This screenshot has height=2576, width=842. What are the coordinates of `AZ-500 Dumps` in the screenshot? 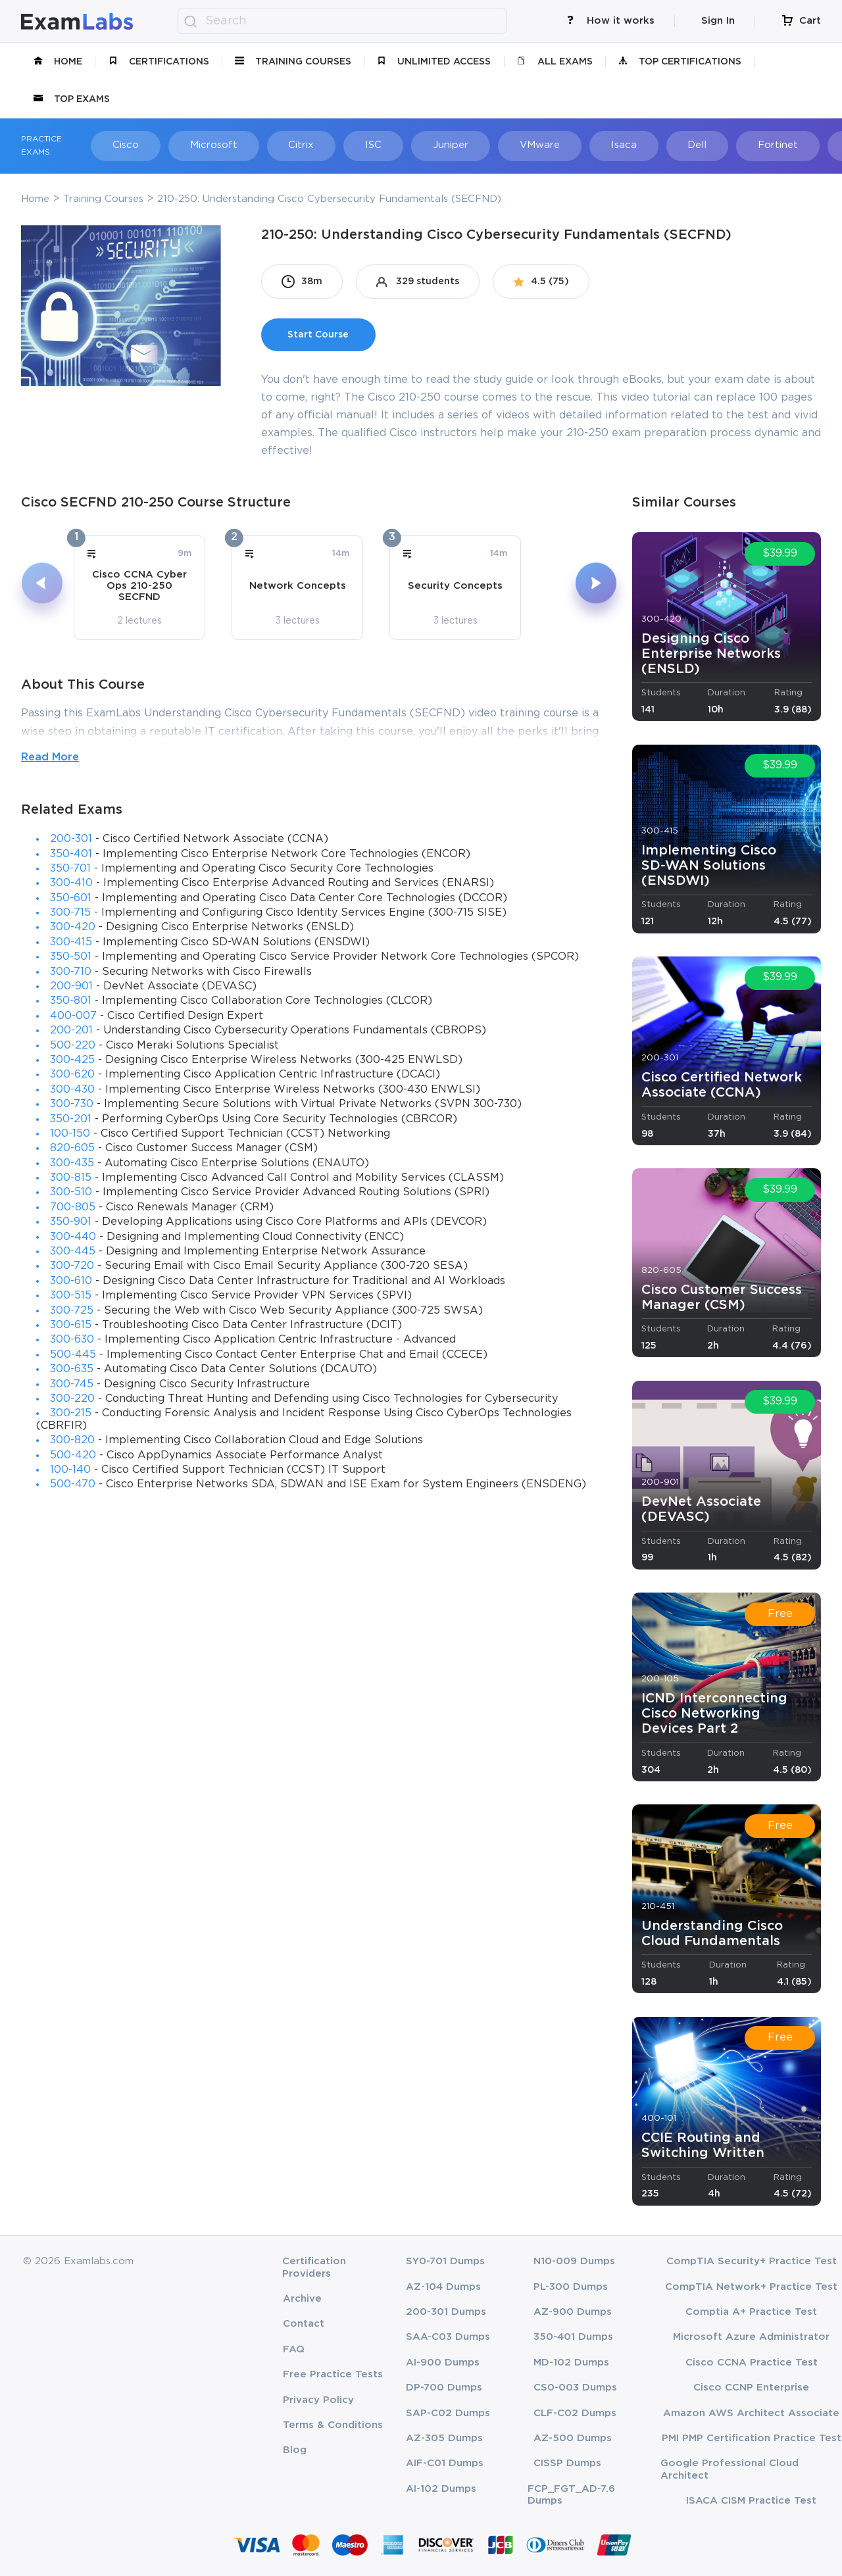 It's located at (572, 2438).